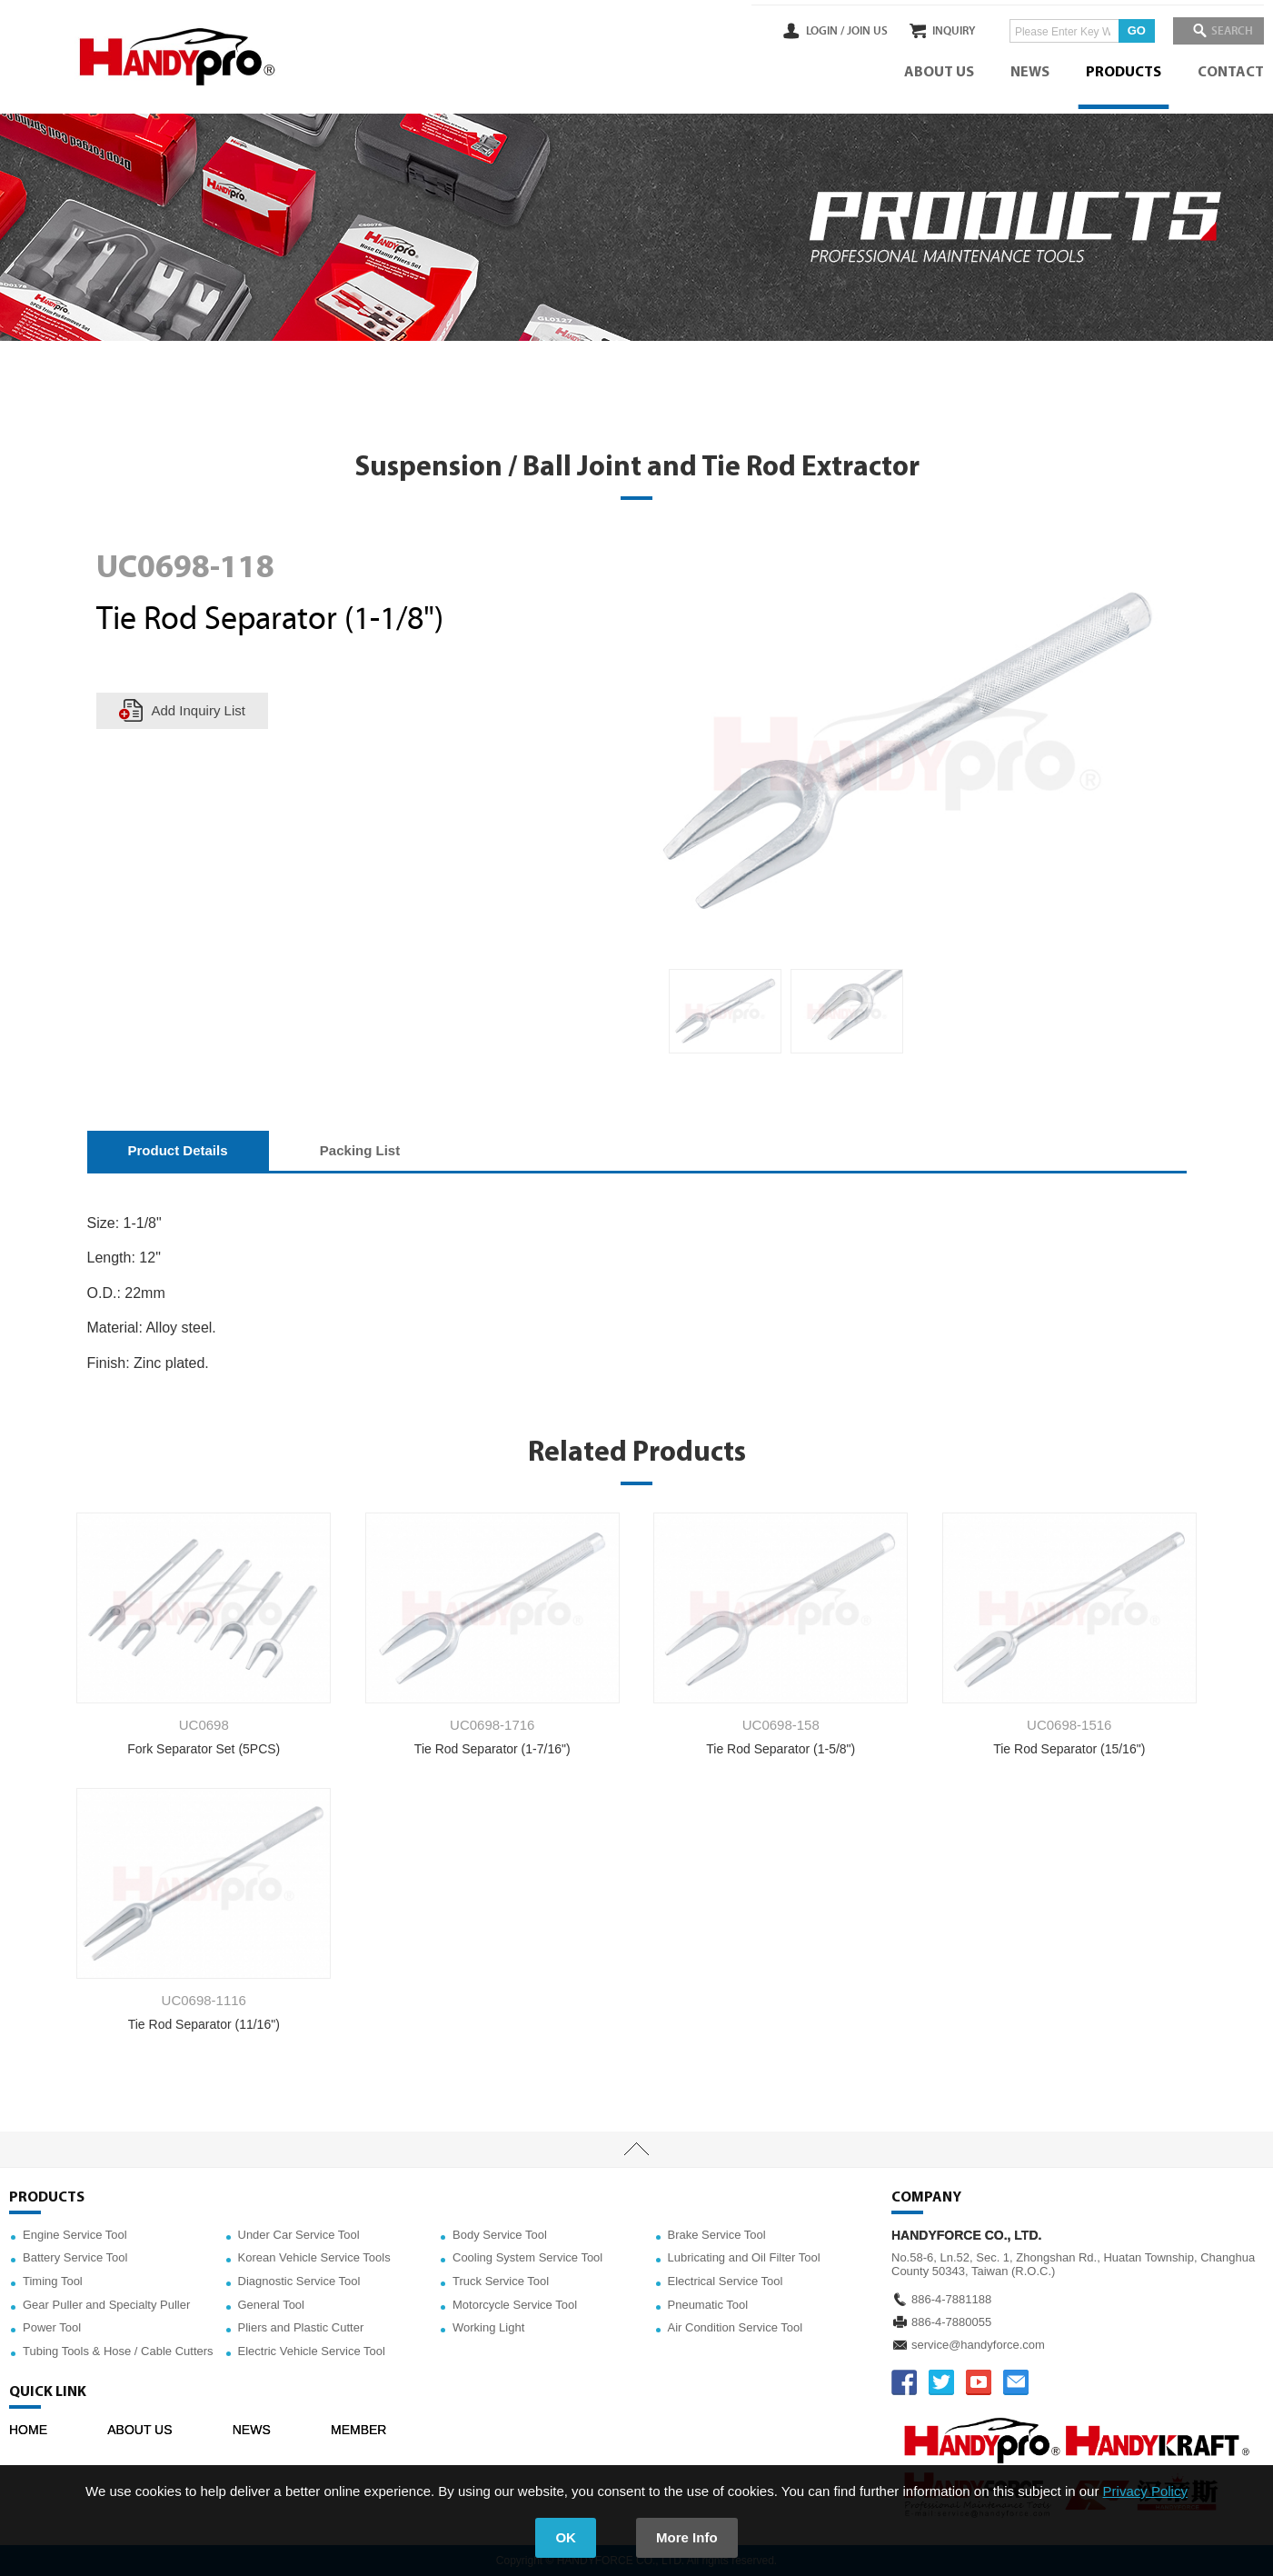 The width and height of the screenshot is (1273, 2576). What do you see at coordinates (939, 72) in the screenshot?
I see `ABOUT US` at bounding box center [939, 72].